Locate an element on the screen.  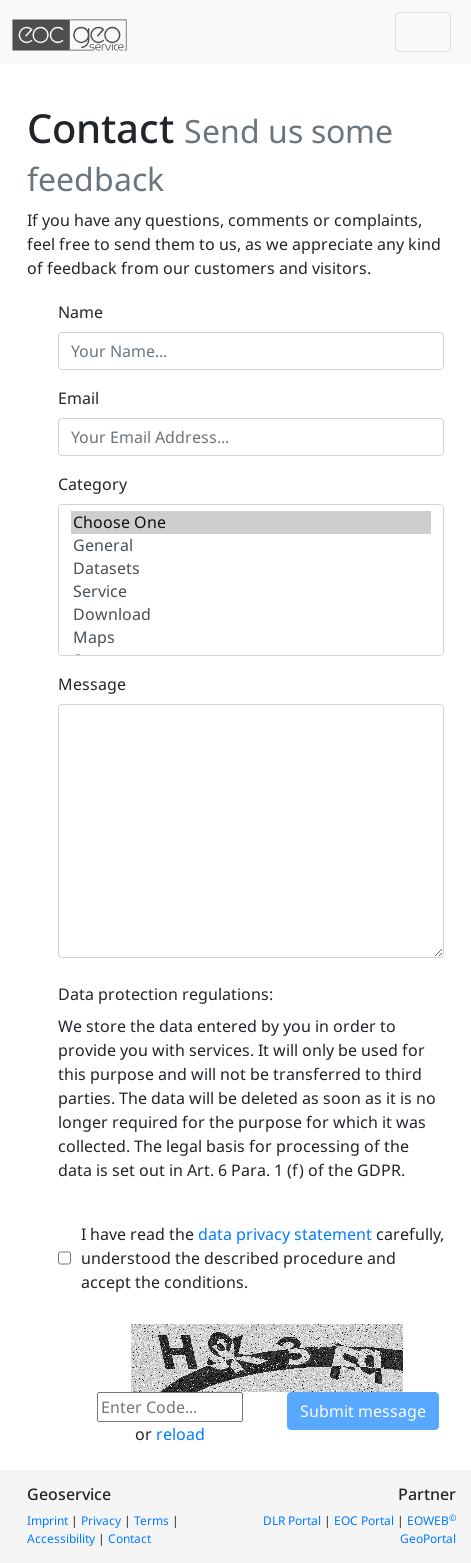
Maps is located at coordinates (251, 637).